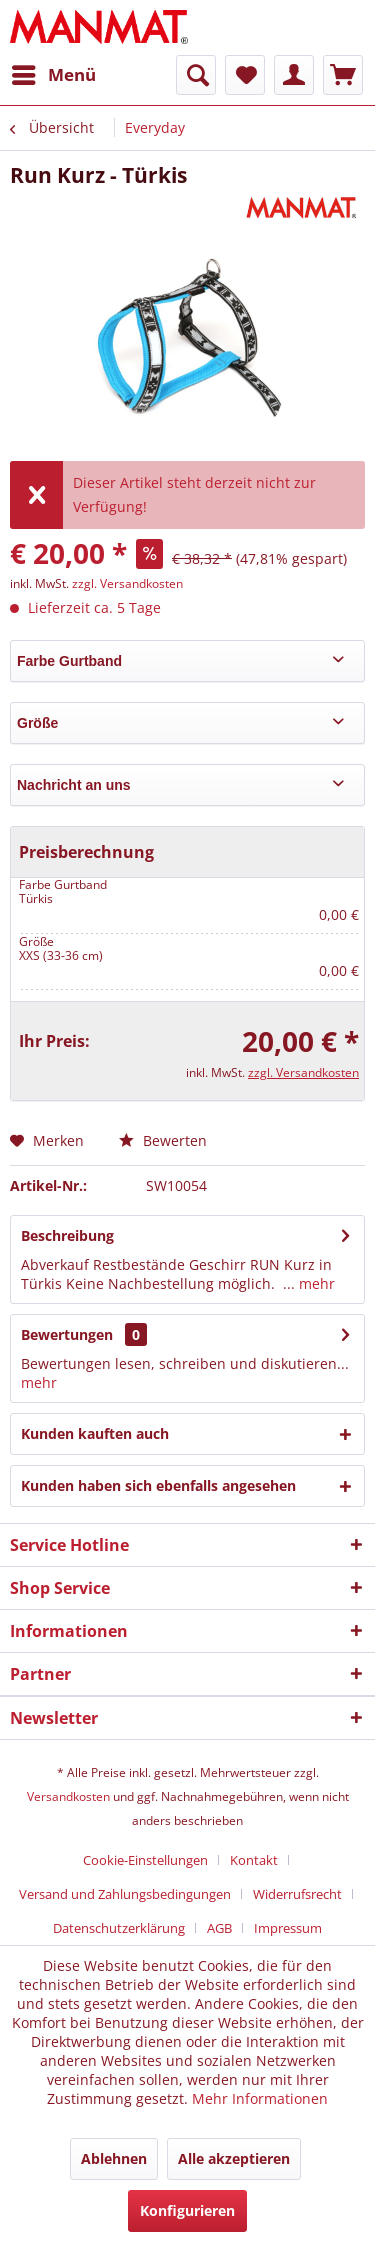 The height and width of the screenshot is (2242, 375). I want to click on AGB, so click(219, 1928).